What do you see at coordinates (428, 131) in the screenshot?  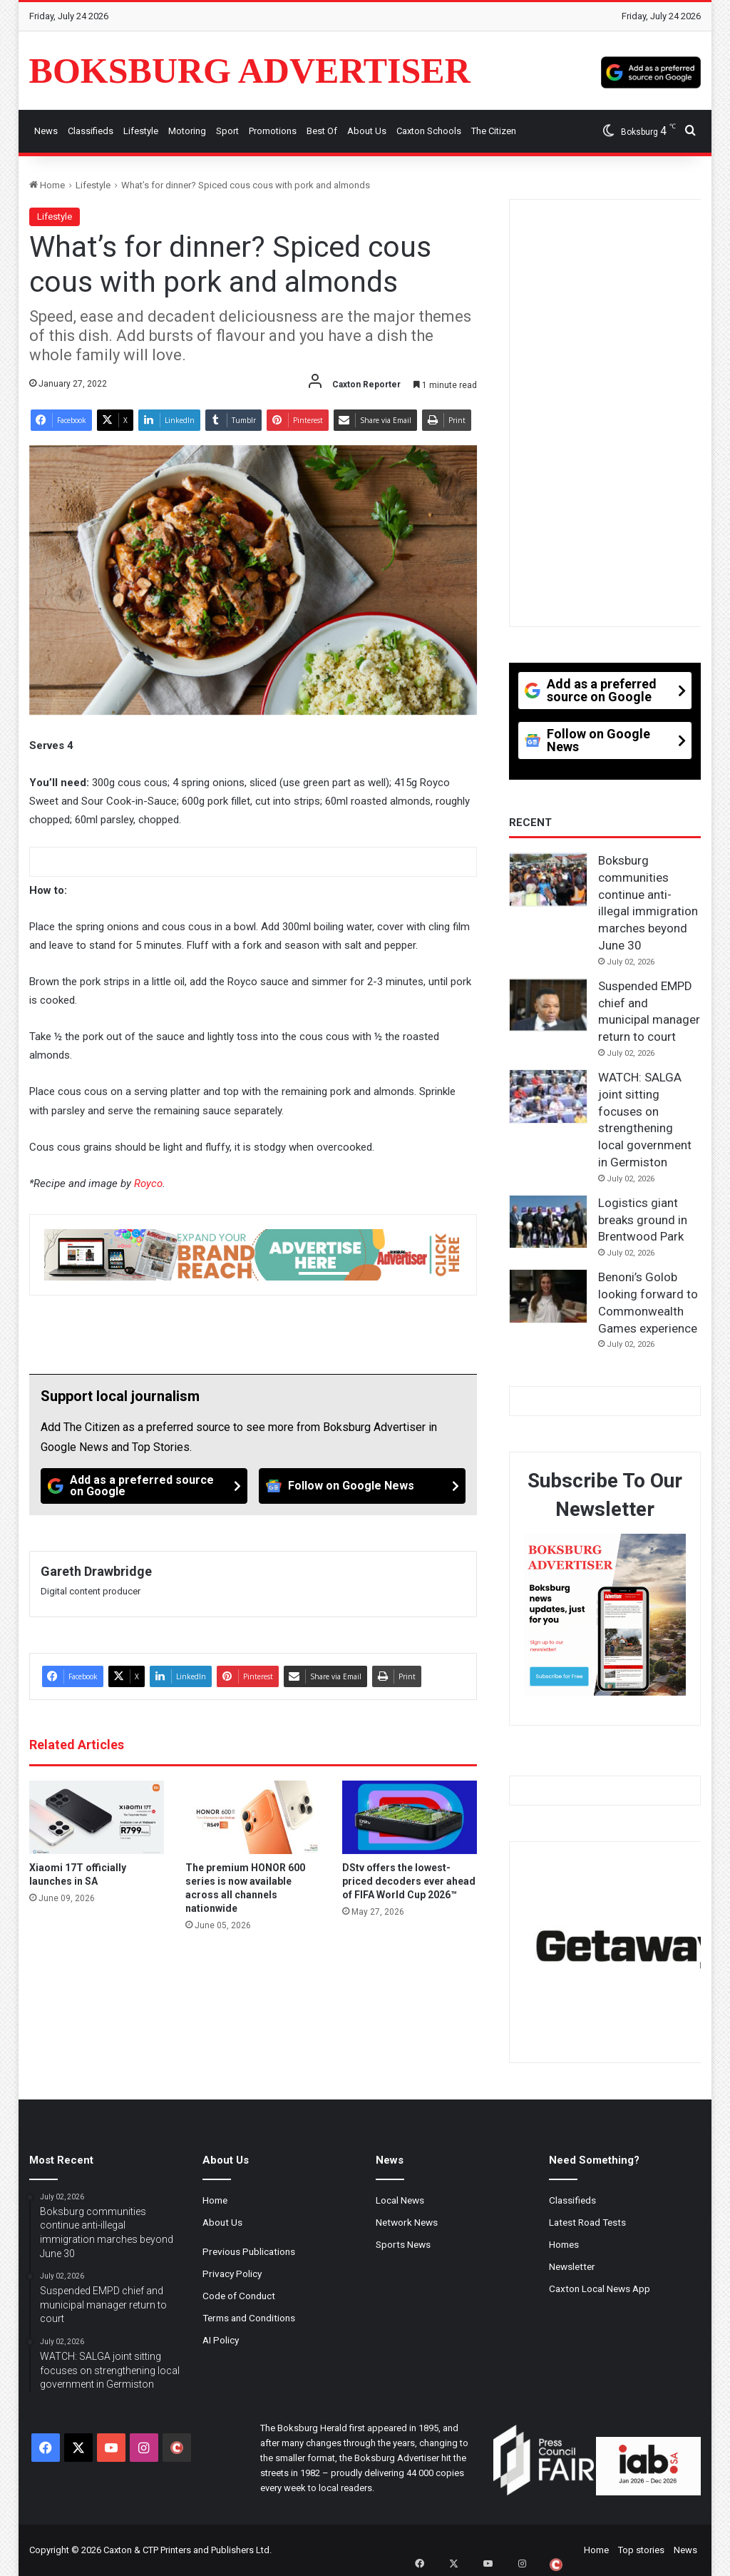 I see `Caxton Schools` at bounding box center [428, 131].